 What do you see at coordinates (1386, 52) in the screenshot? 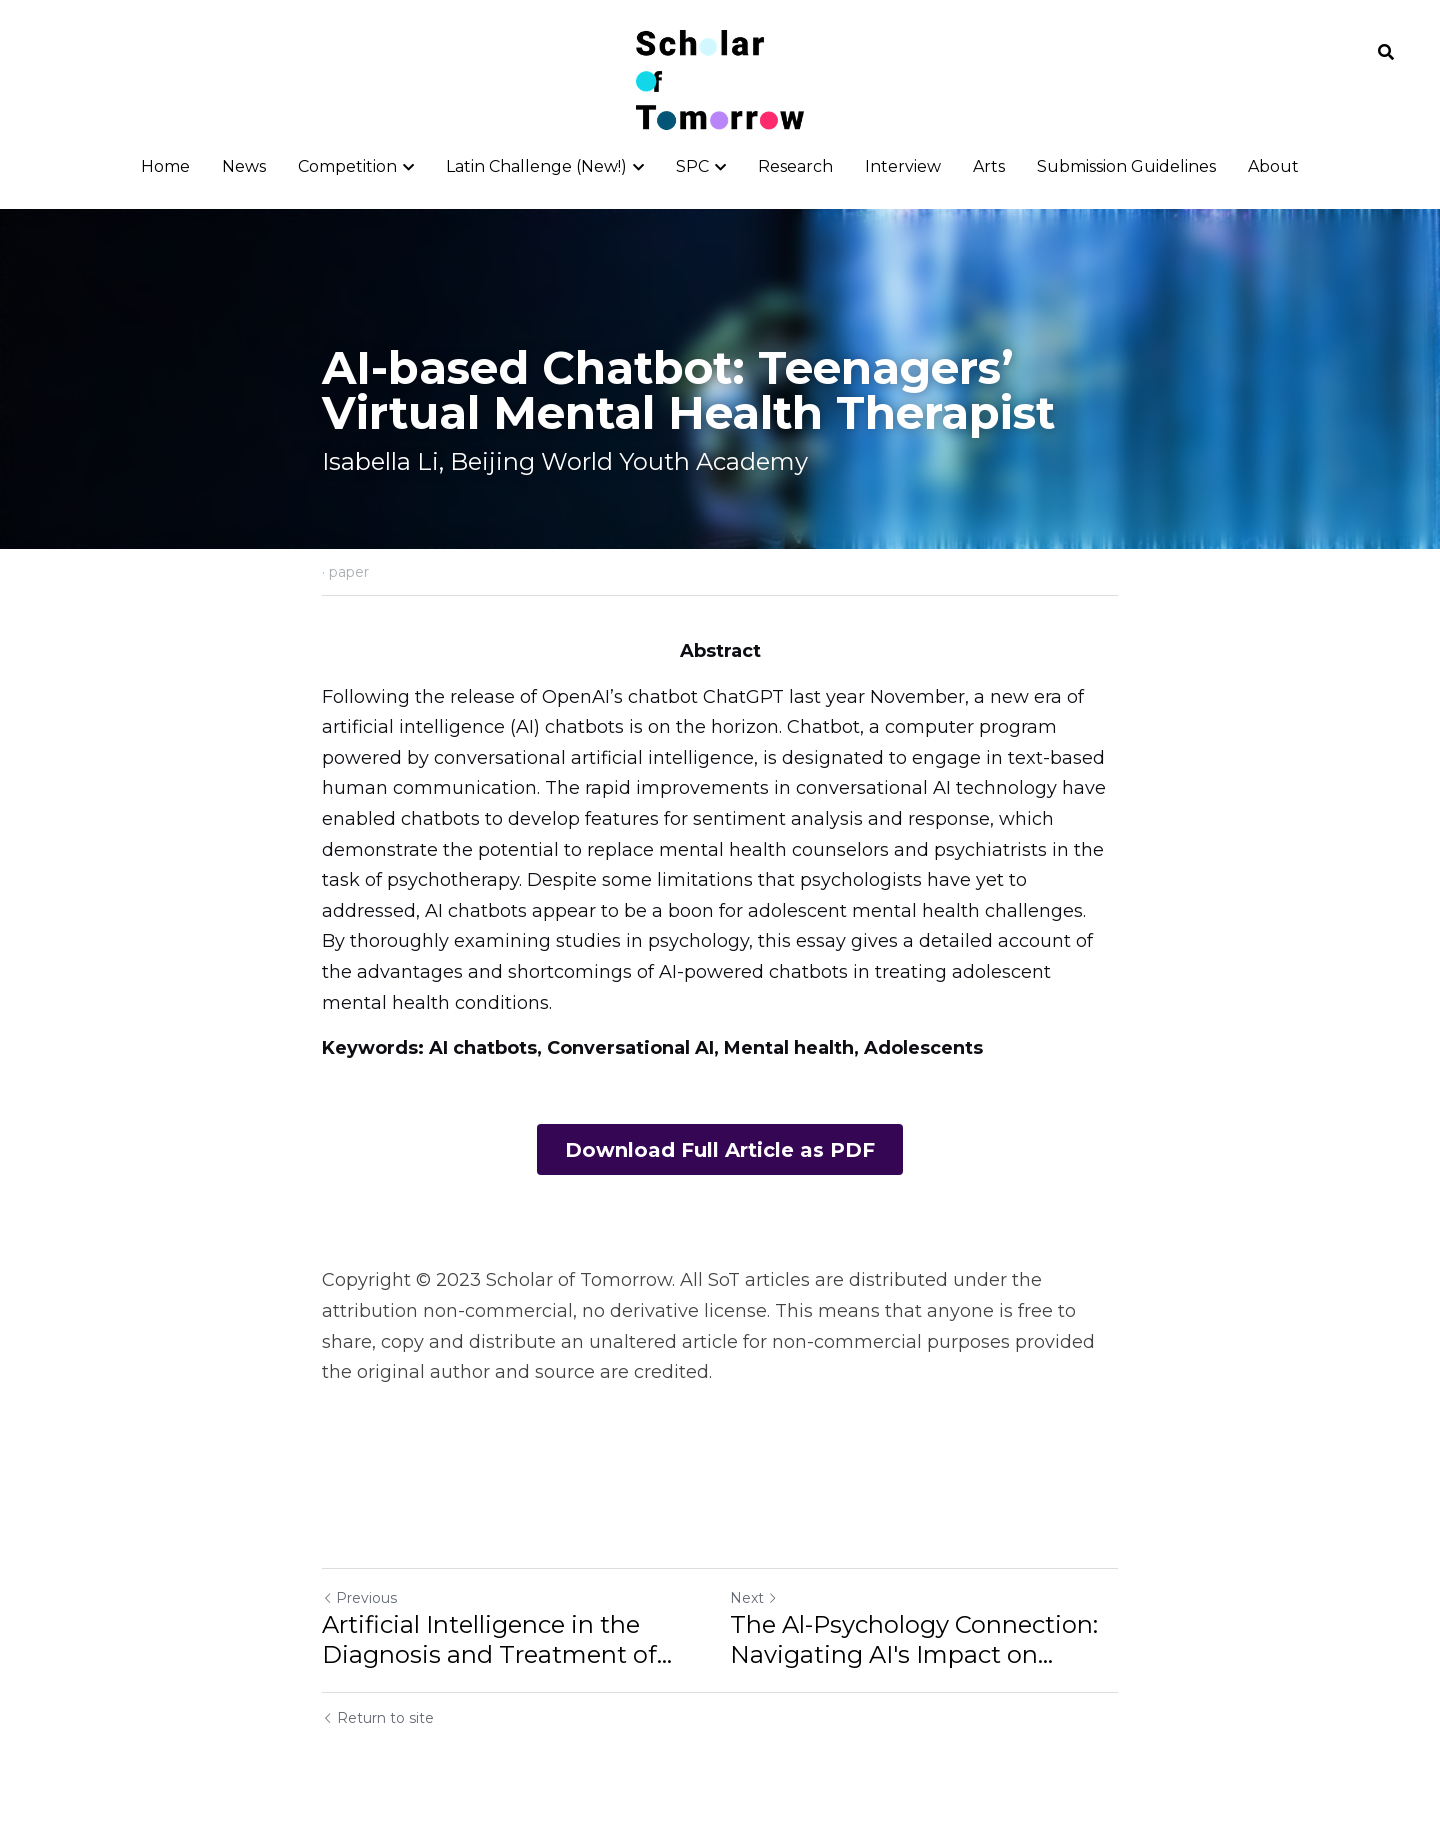
I see `[Search]` at bounding box center [1386, 52].